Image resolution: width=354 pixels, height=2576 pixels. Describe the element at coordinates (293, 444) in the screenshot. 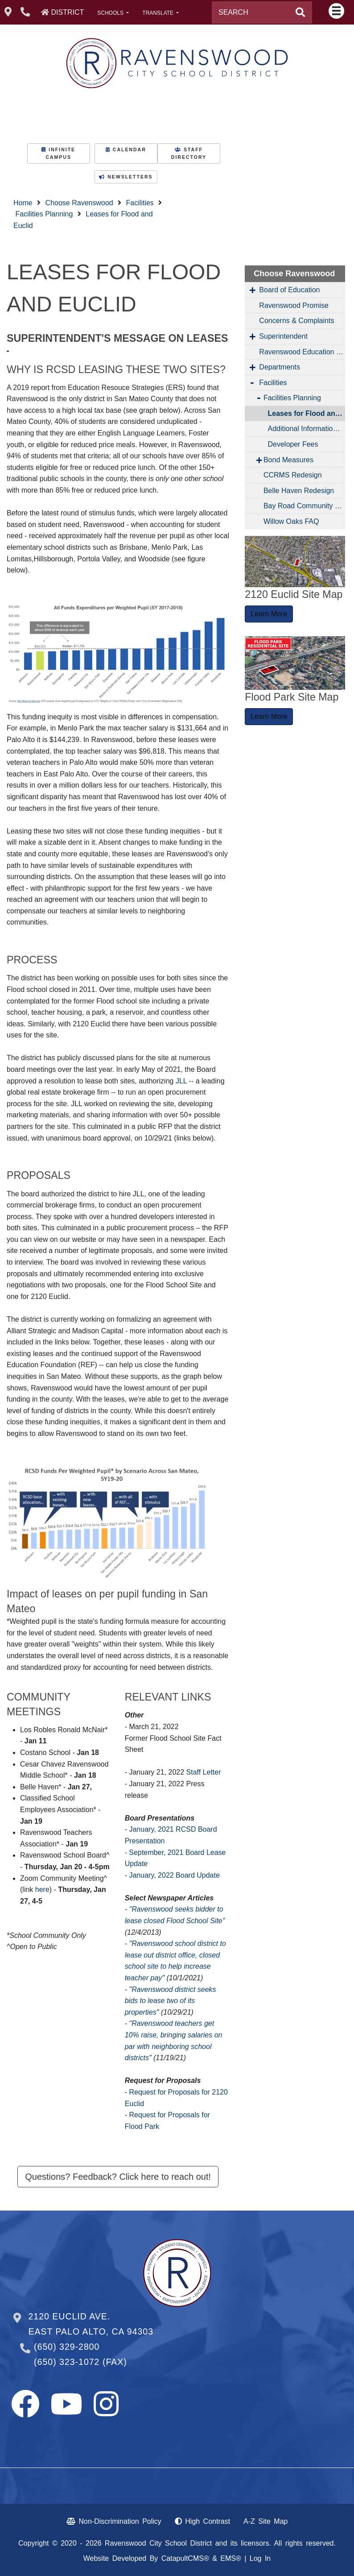

I see `Developer Fees` at that location.